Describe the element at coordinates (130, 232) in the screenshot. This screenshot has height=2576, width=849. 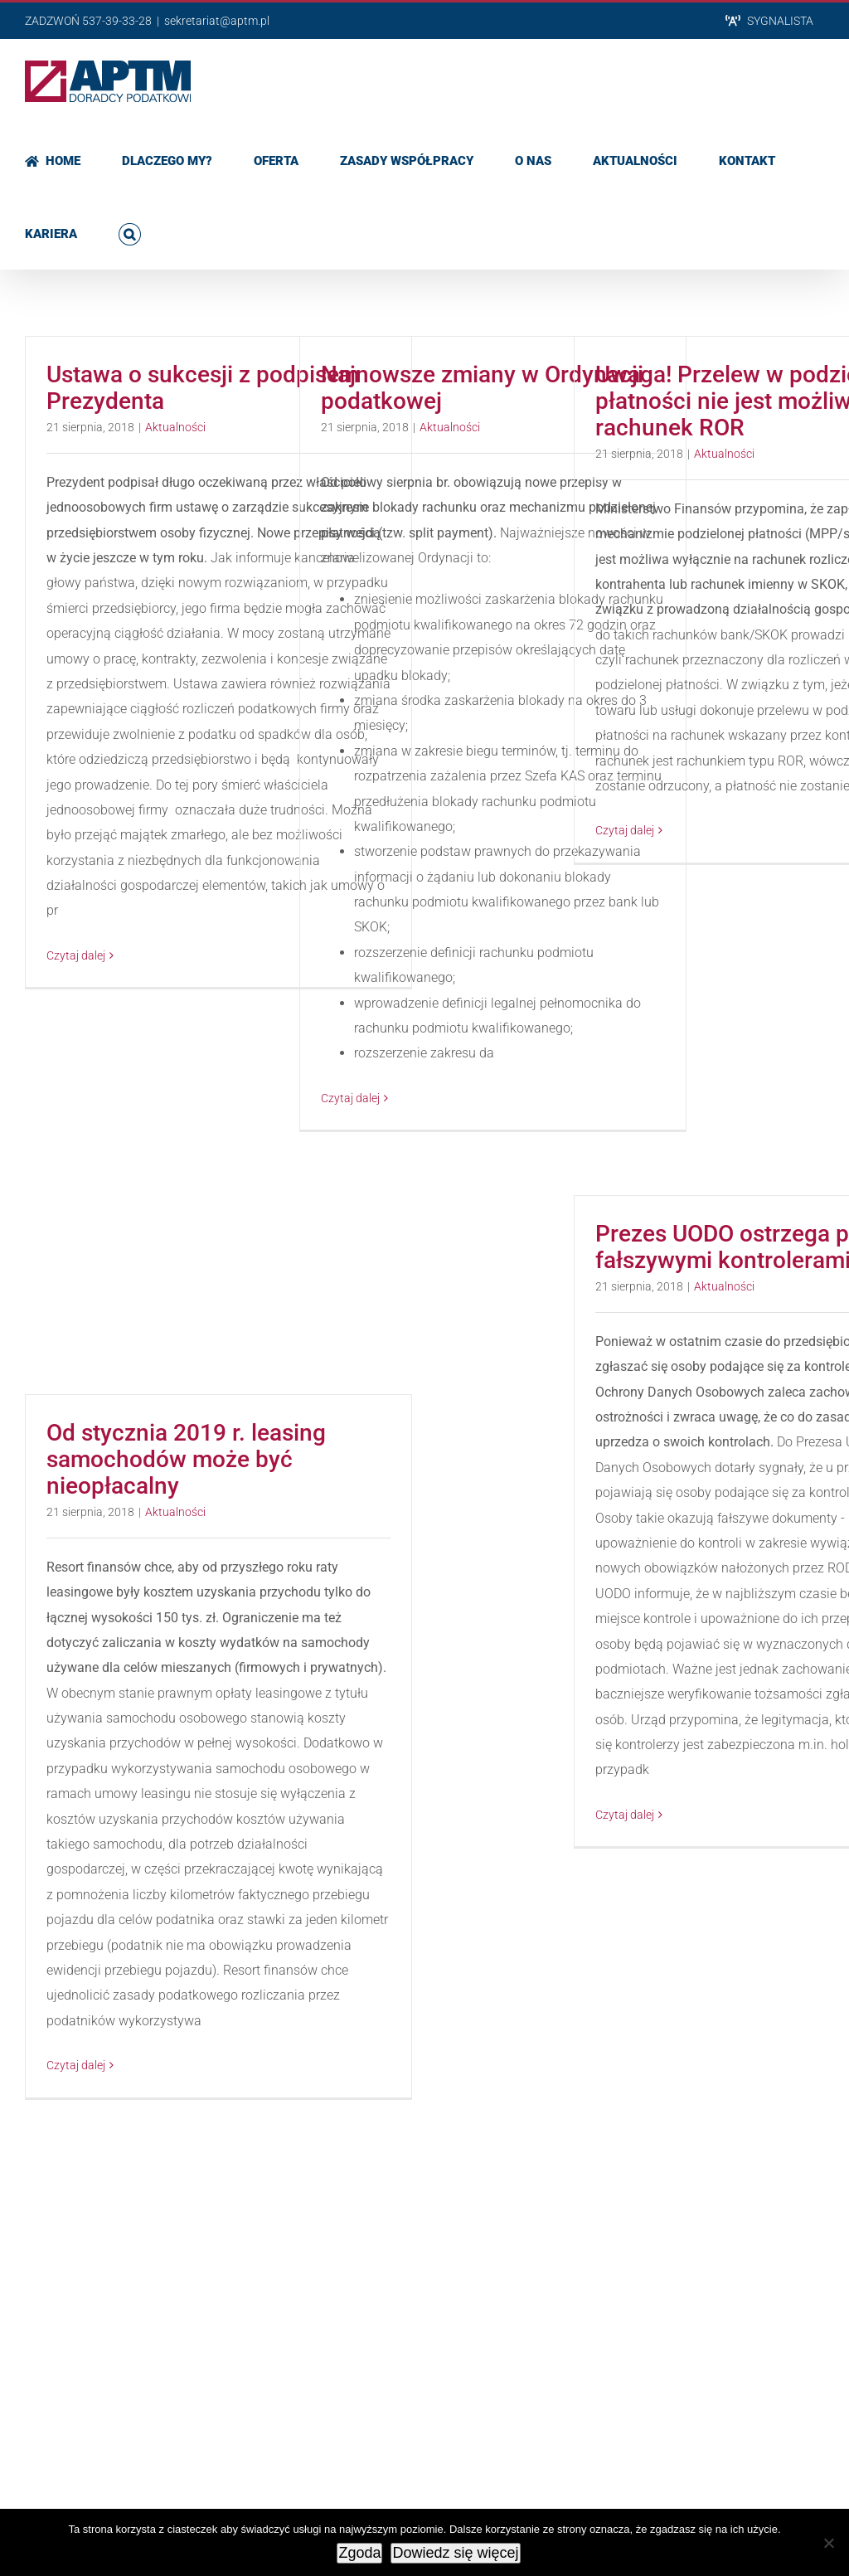
I see `[button]` at that location.